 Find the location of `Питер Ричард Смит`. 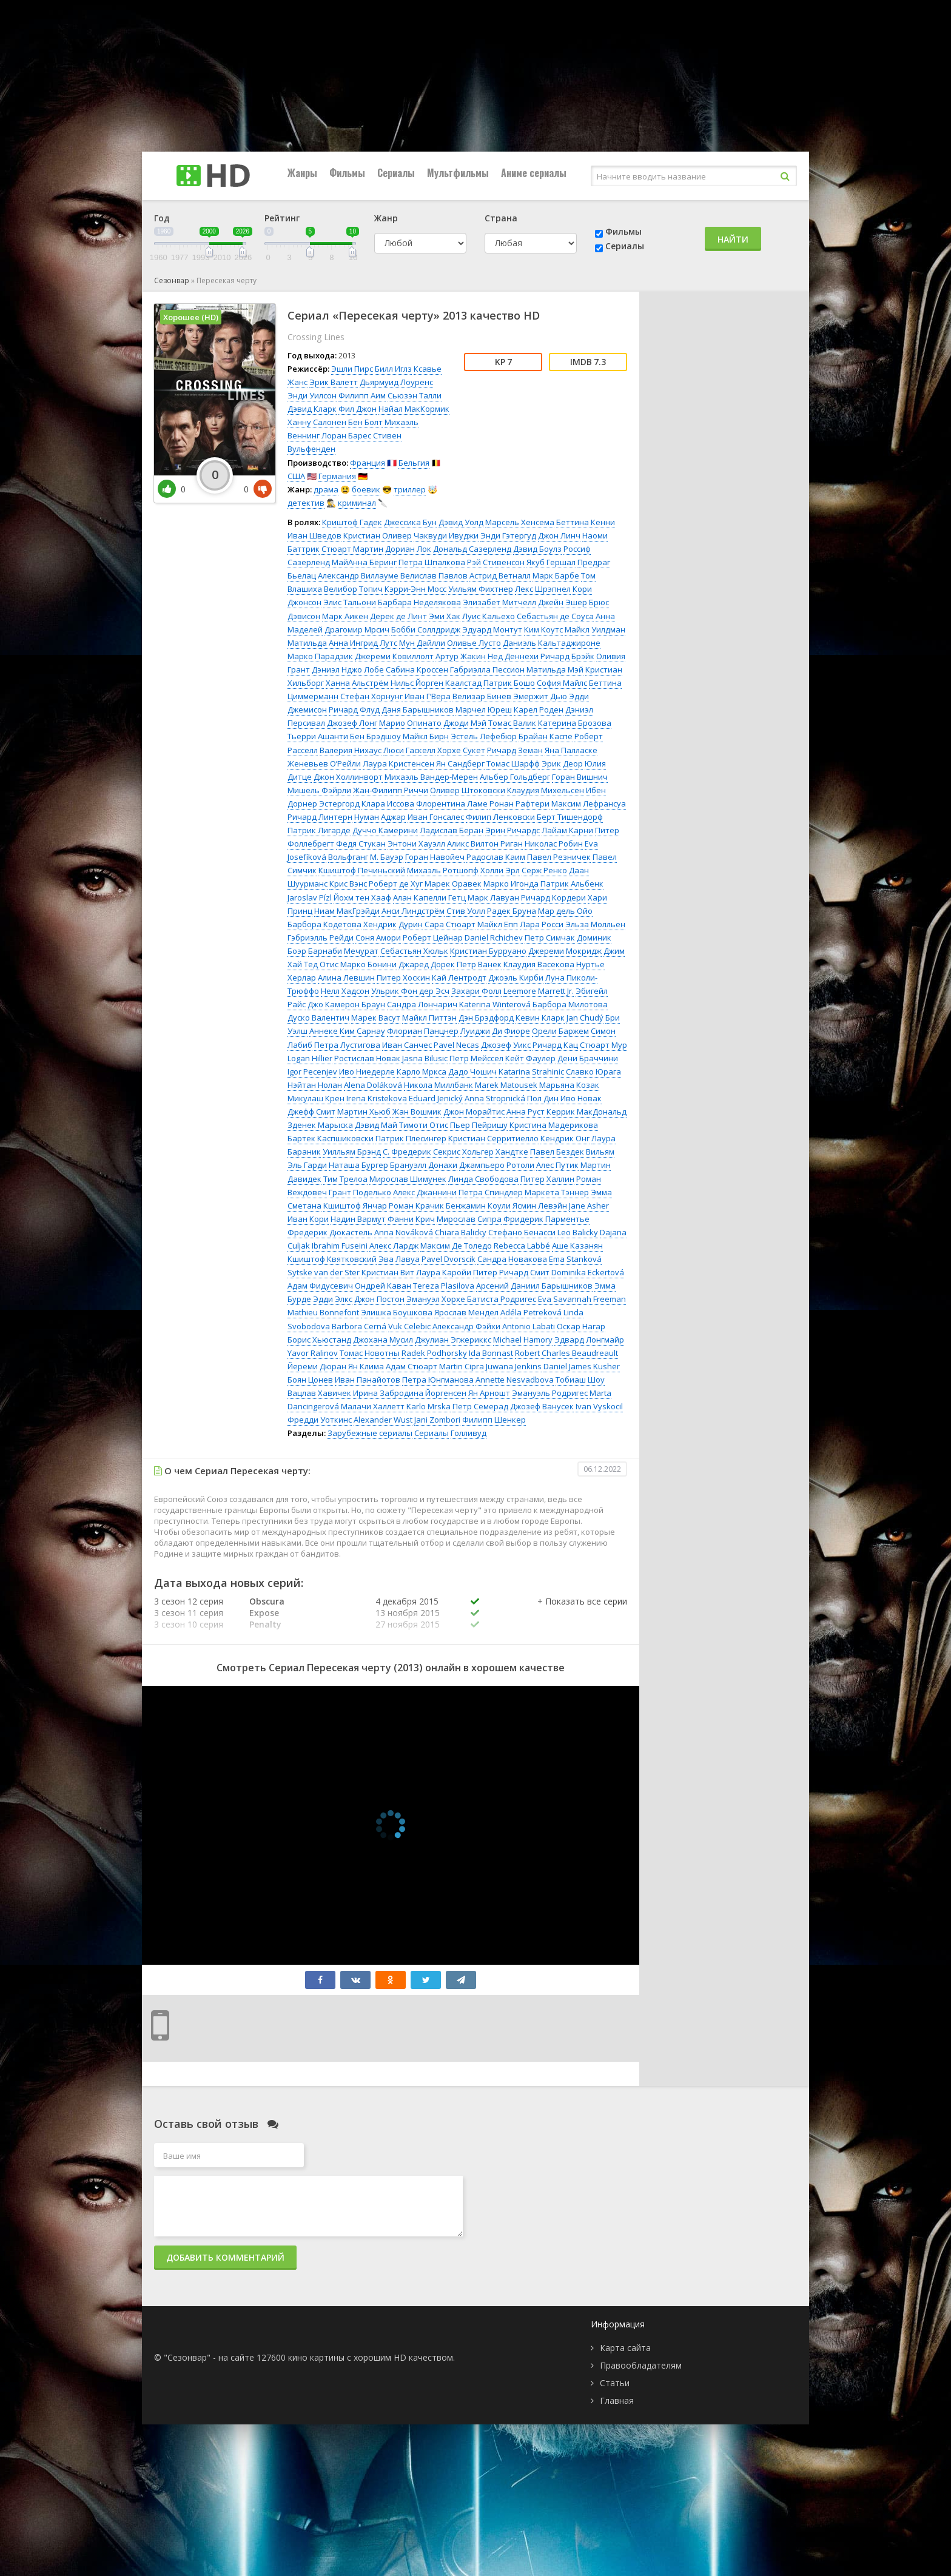

Питер Ричард Смит is located at coordinates (511, 1272).